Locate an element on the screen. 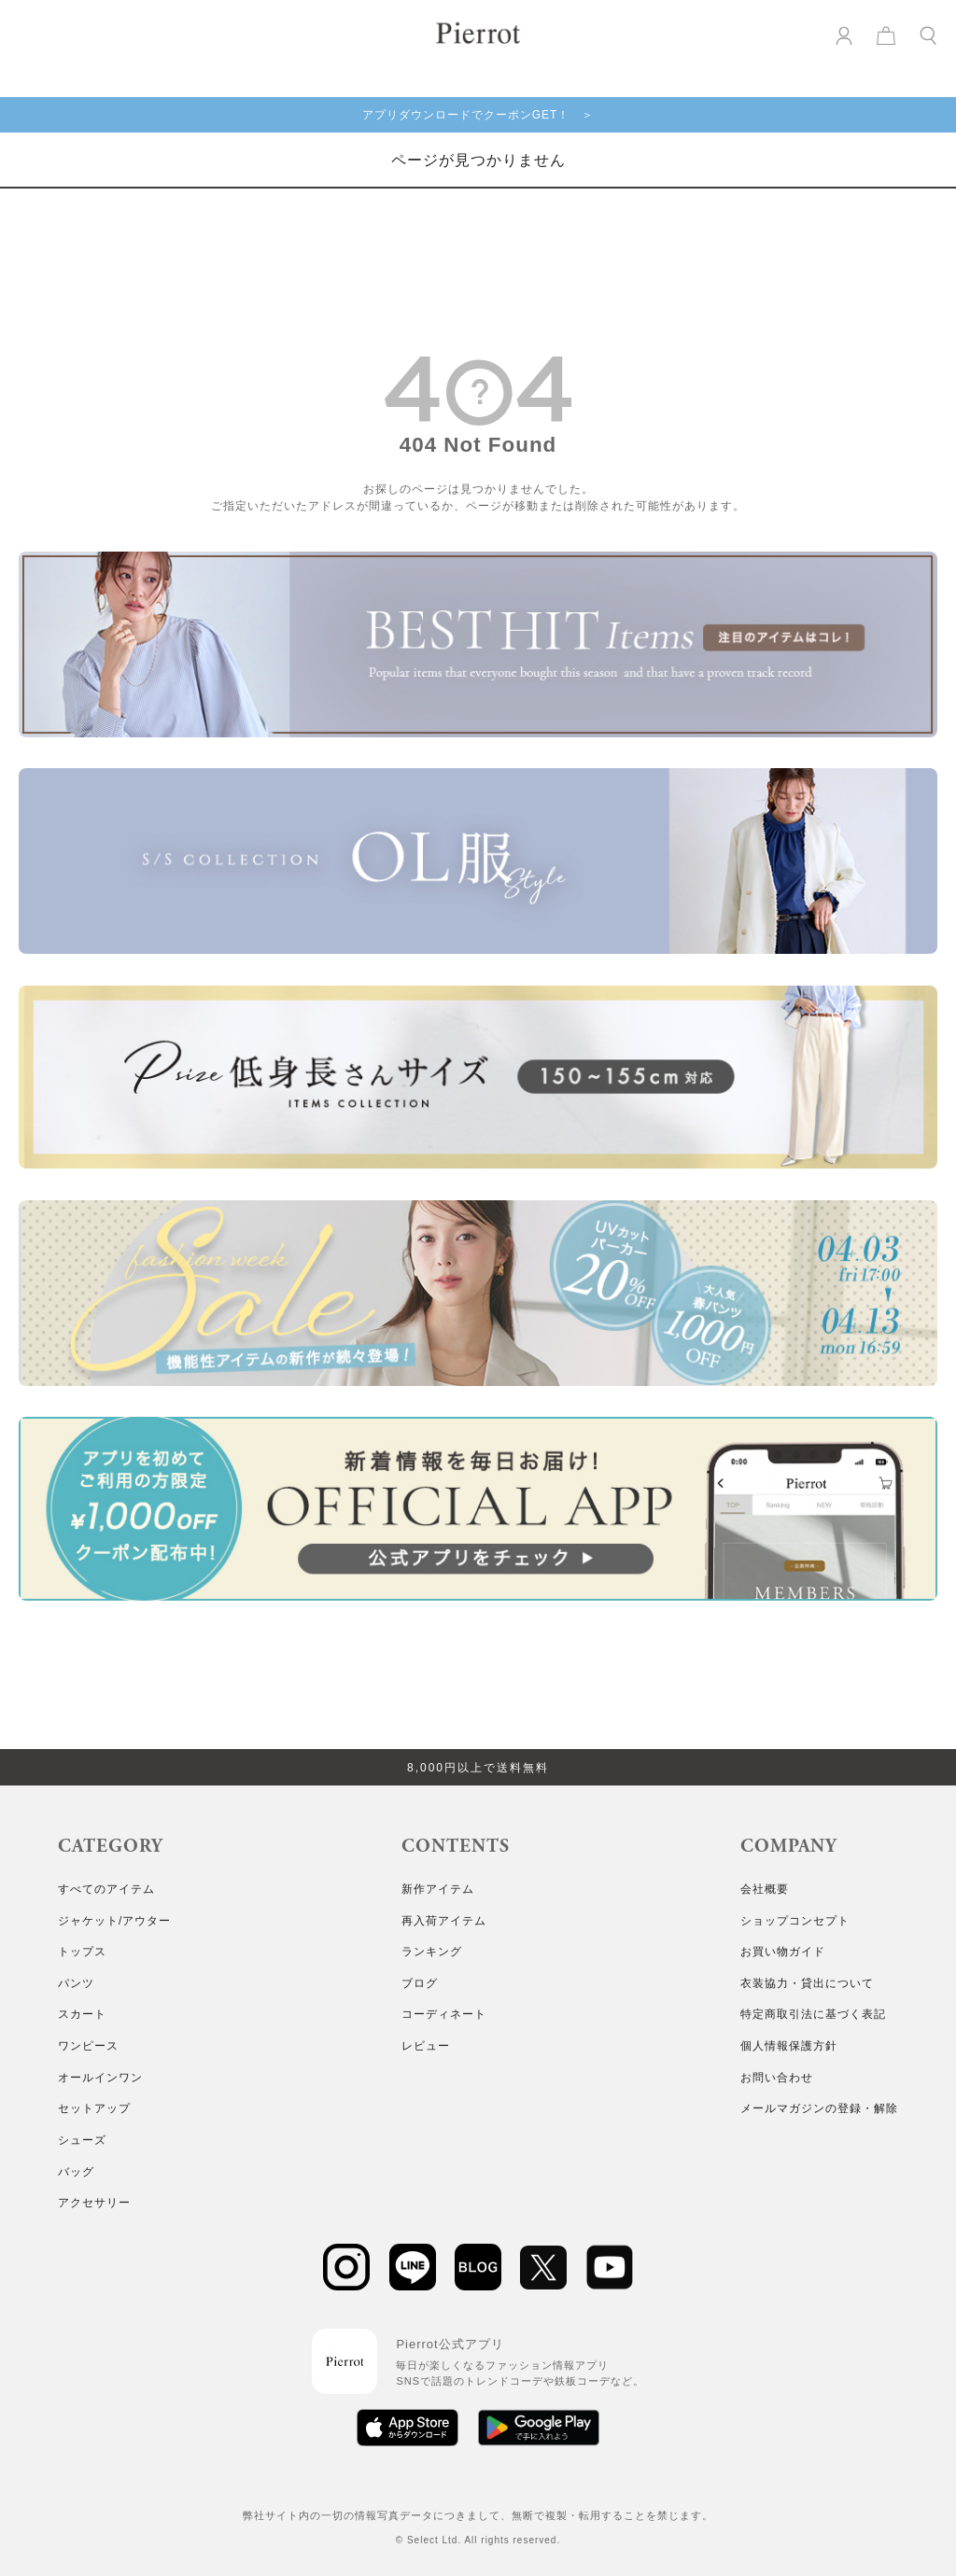  シューズ is located at coordinates (82, 2140).